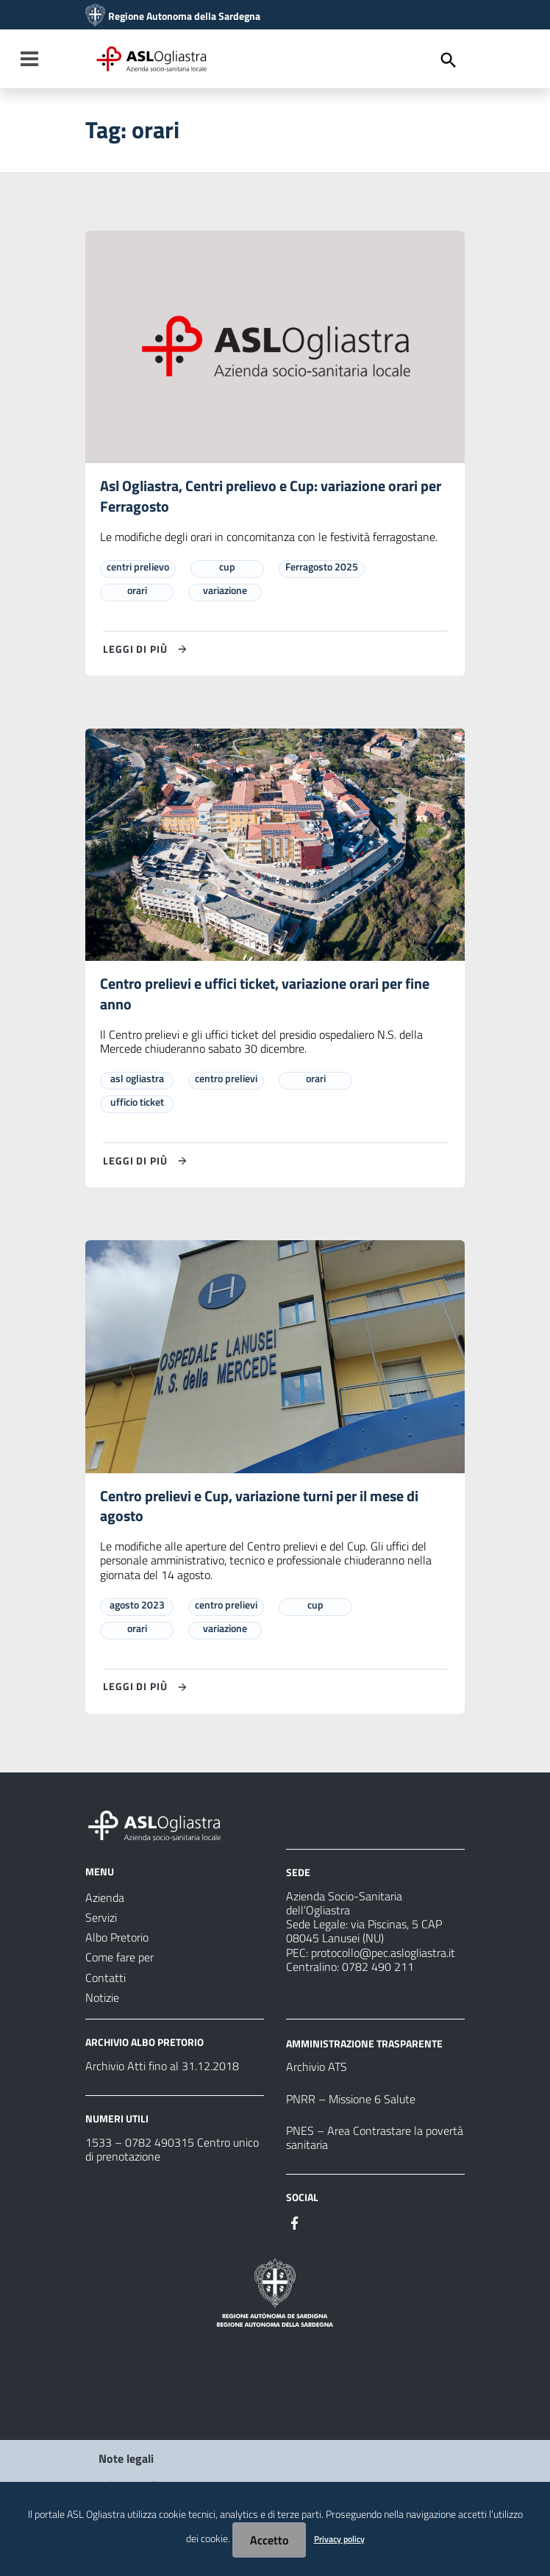 This screenshot has height=2576, width=550. I want to click on ufficio ticket, so click(137, 1104).